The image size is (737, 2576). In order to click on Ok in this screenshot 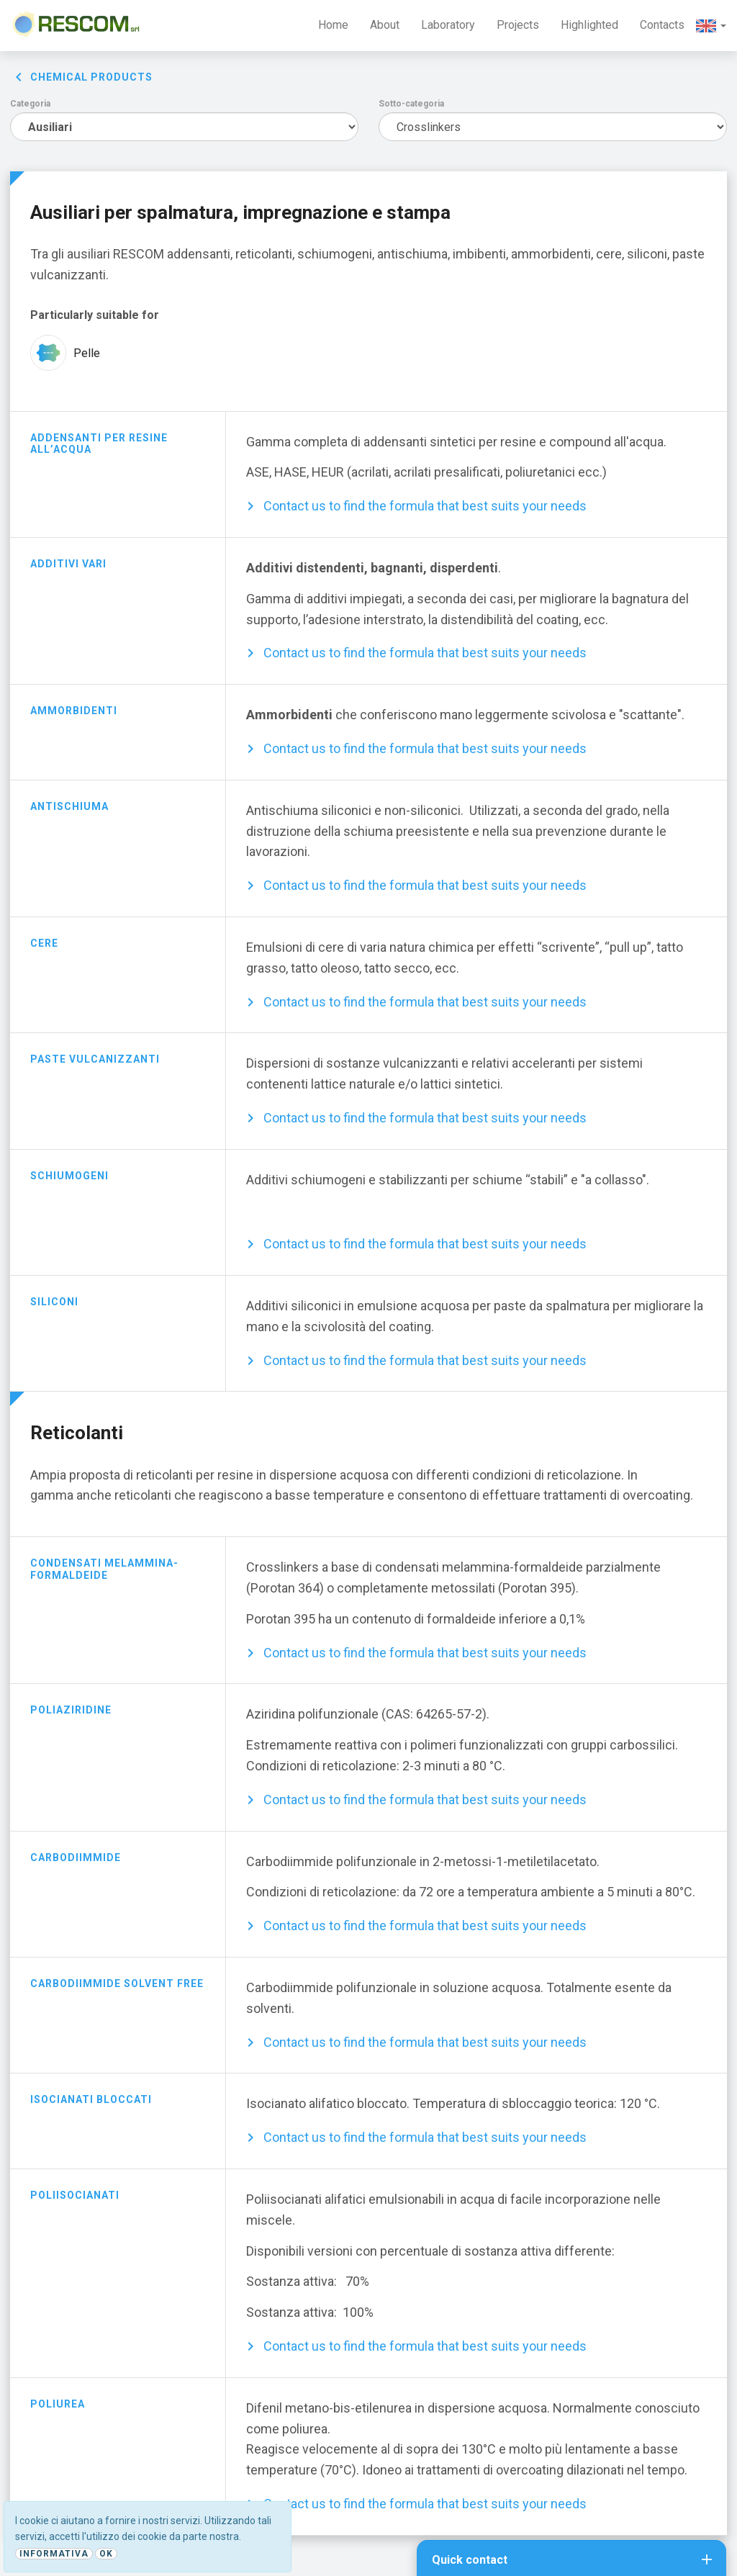, I will do `click(106, 2554)`.